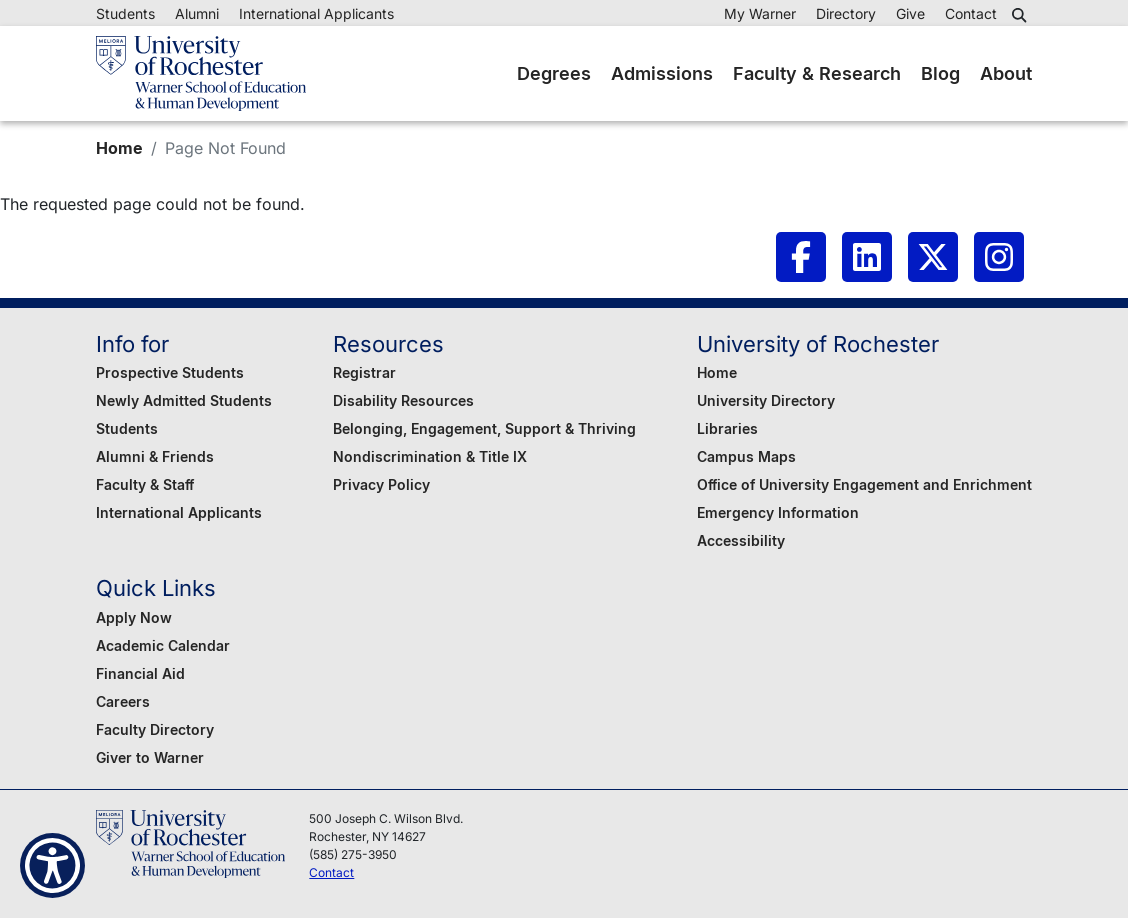 The width and height of the screenshot is (1128, 918). What do you see at coordinates (170, 372) in the screenshot?
I see `Prospective Students` at bounding box center [170, 372].